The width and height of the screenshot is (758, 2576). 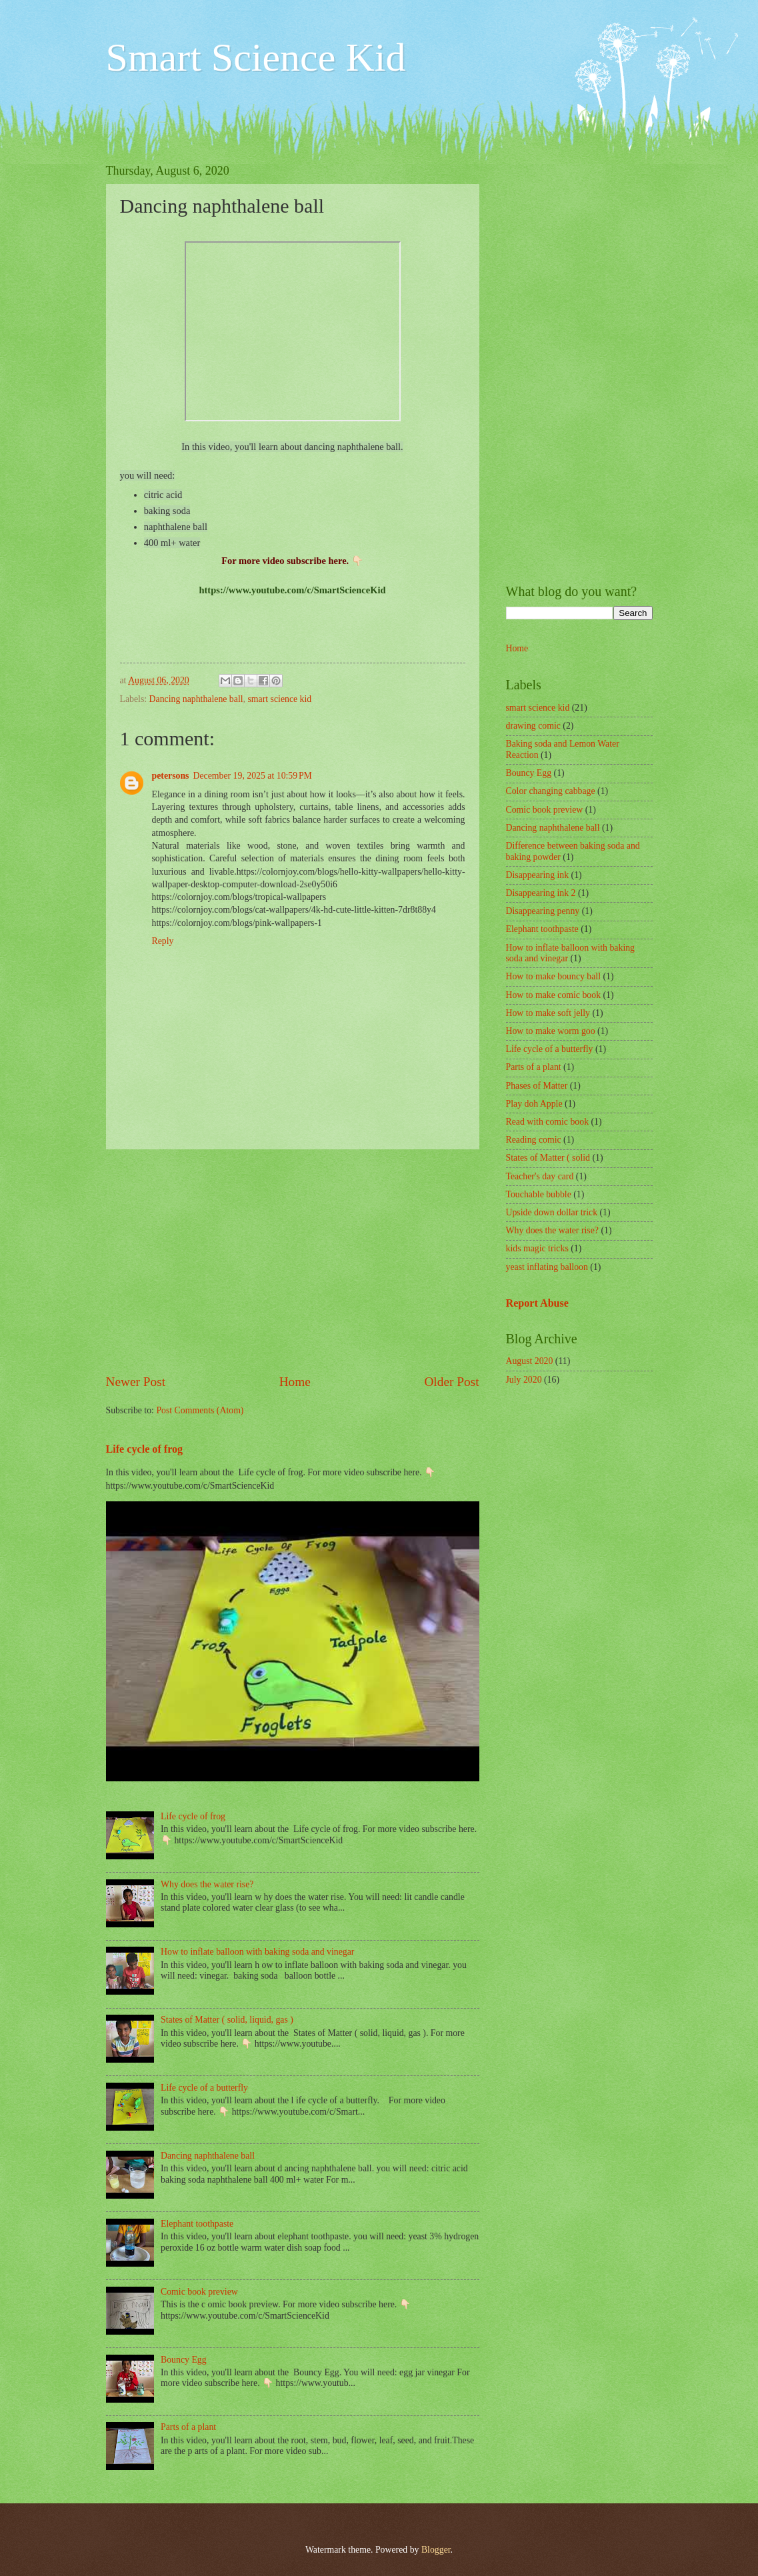 I want to click on yeast inflating balloon, so click(x=547, y=1267).